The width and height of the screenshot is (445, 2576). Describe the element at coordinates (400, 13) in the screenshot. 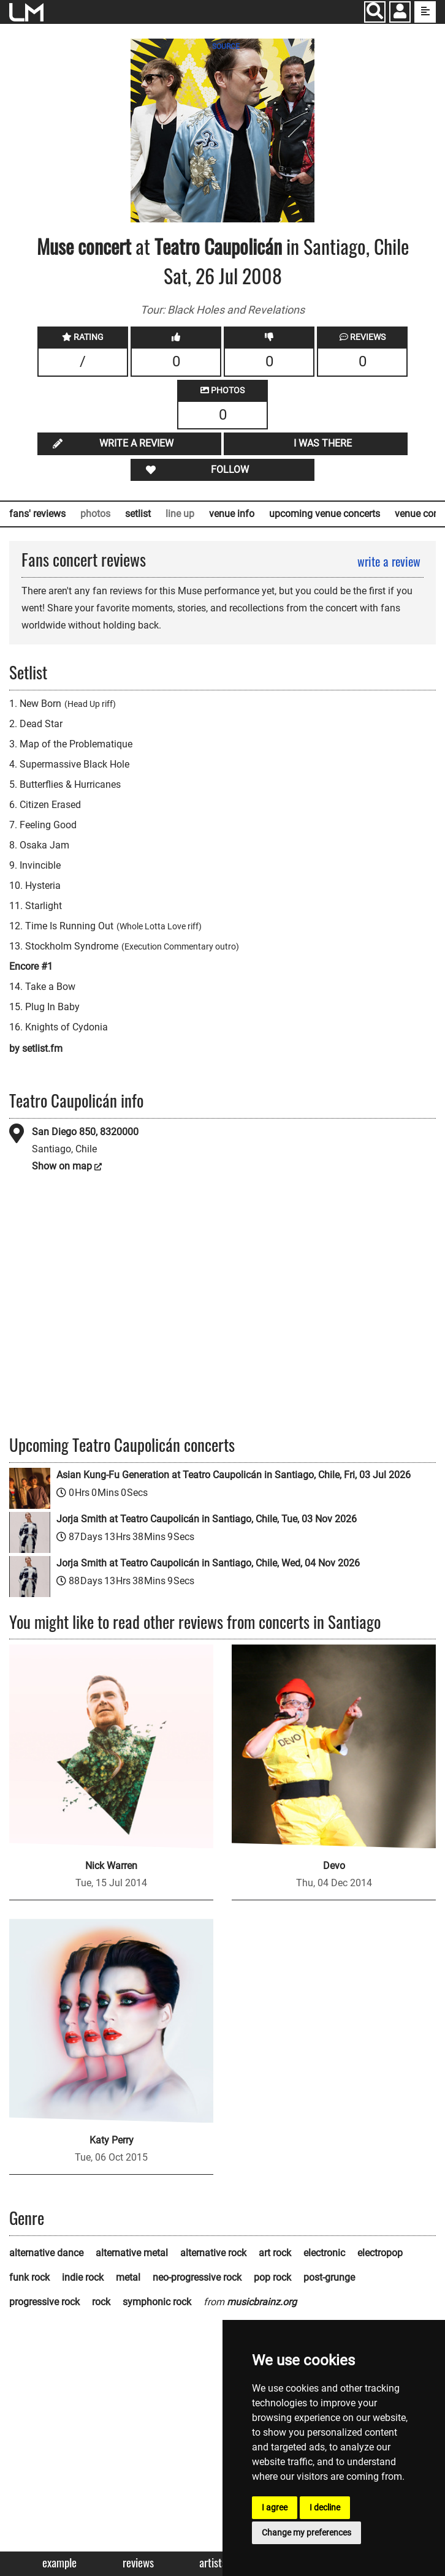

I see `[button]` at that location.